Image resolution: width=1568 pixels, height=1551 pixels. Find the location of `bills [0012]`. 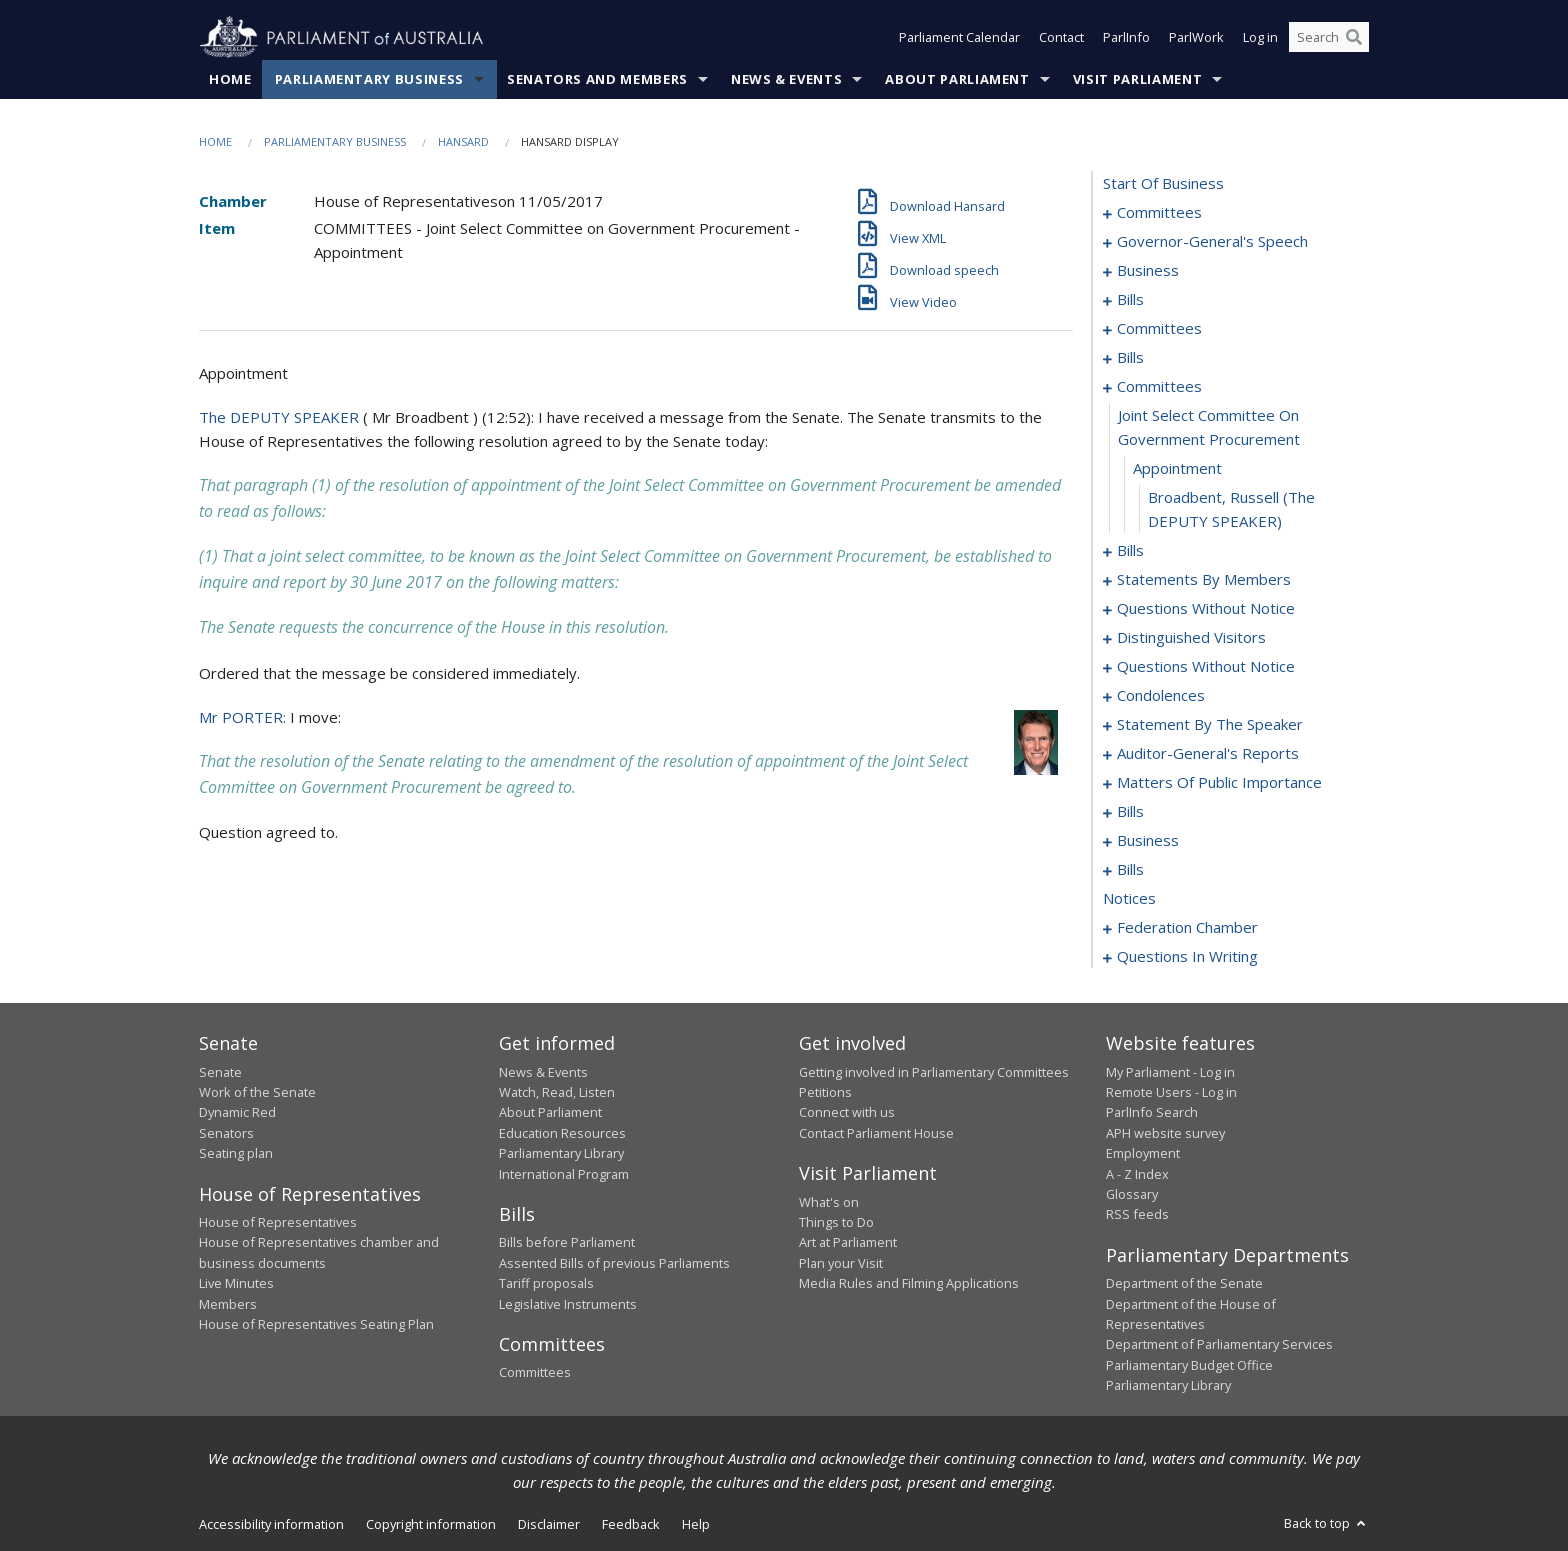

bills [0012] is located at coordinates (1130, 300).